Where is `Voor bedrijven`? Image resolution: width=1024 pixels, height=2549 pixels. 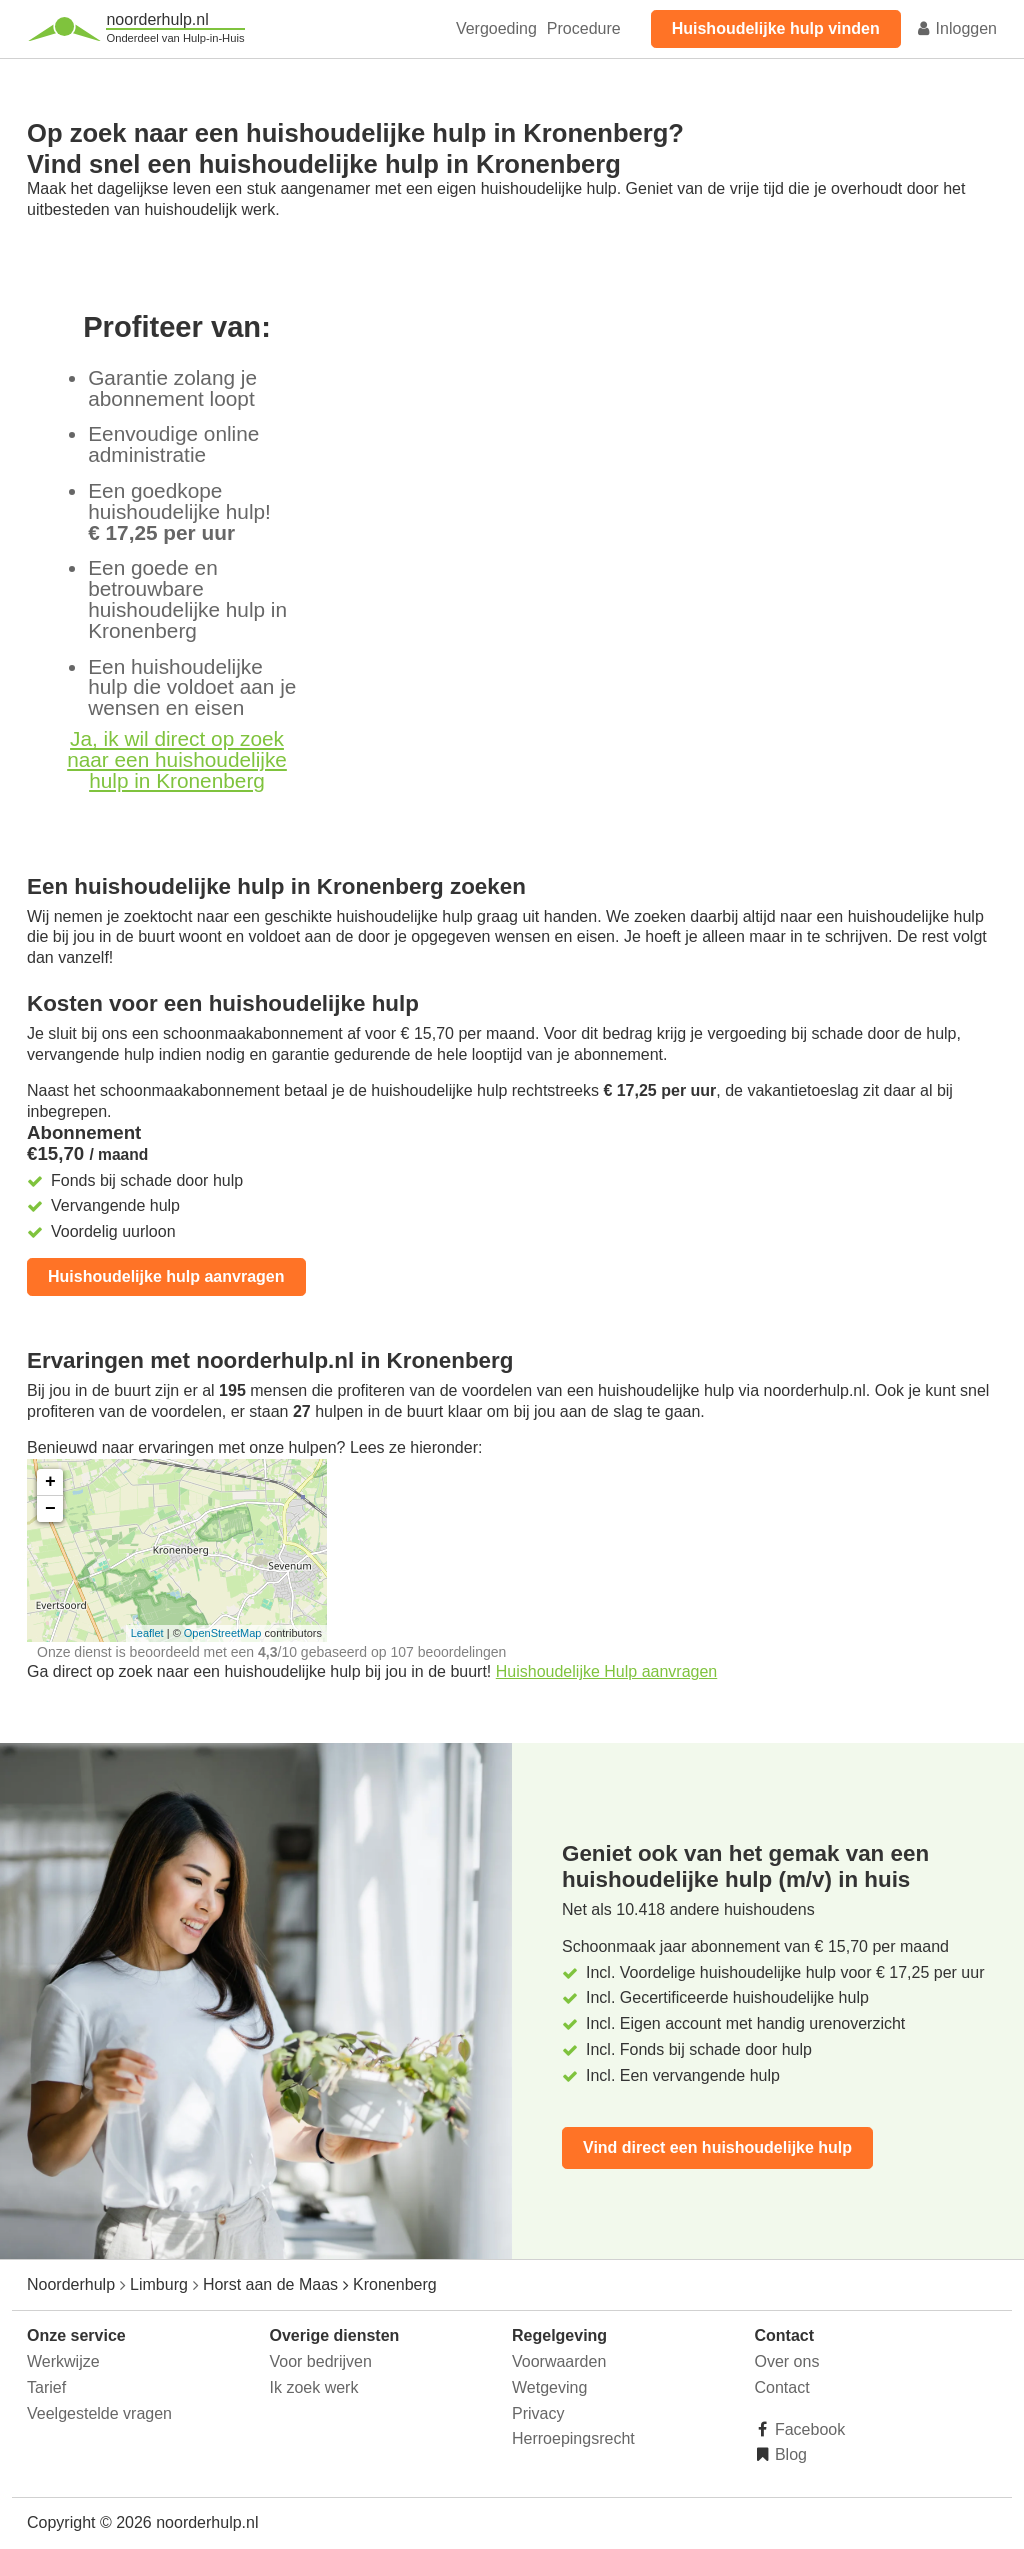
Voor bedrijven is located at coordinates (321, 2361).